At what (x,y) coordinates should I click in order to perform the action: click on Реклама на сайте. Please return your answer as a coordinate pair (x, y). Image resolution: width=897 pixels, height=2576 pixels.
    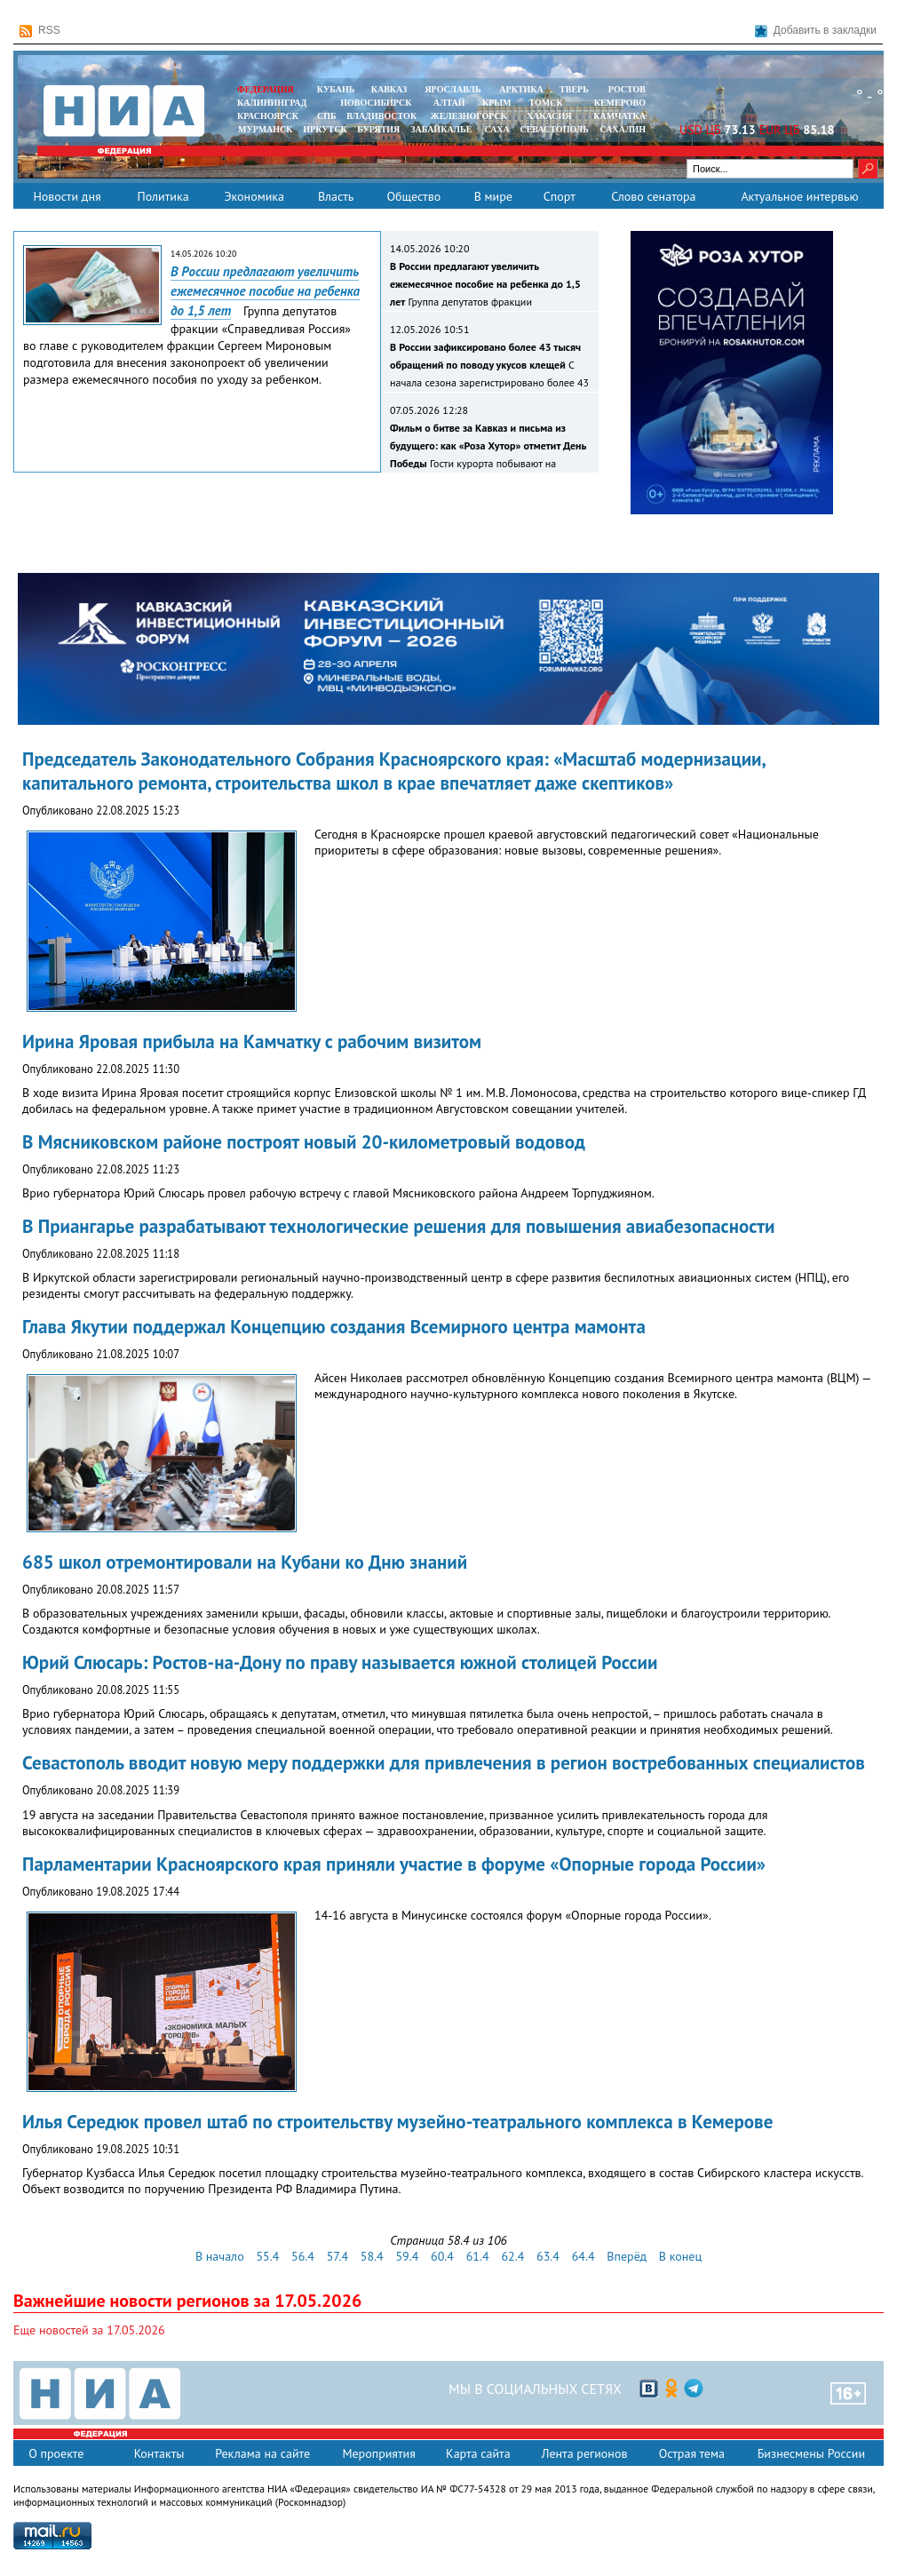
    Looking at the image, I should click on (262, 2453).